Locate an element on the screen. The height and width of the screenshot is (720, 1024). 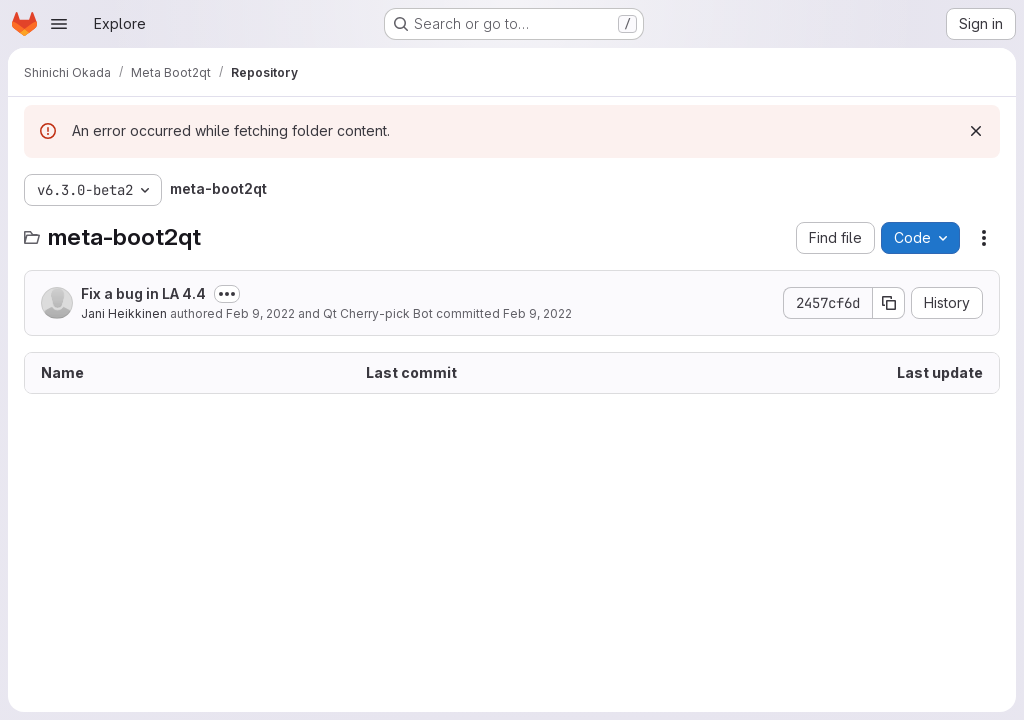
Fix a bug in LA 4.4 is located at coordinates (143, 293).